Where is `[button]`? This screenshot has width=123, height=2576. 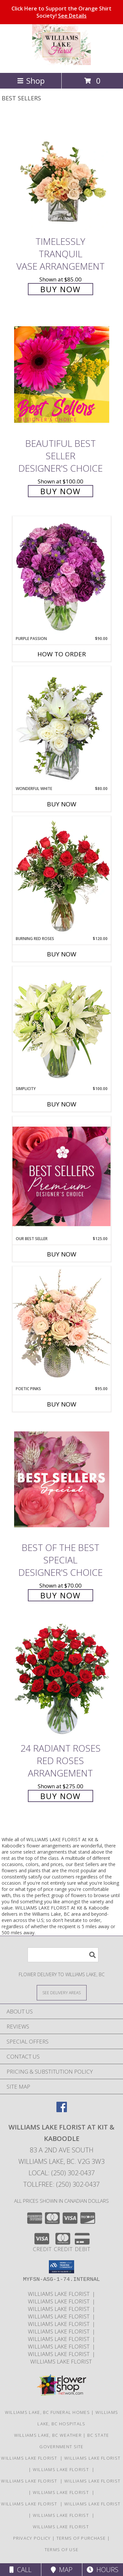 [button] is located at coordinates (61, 2266).